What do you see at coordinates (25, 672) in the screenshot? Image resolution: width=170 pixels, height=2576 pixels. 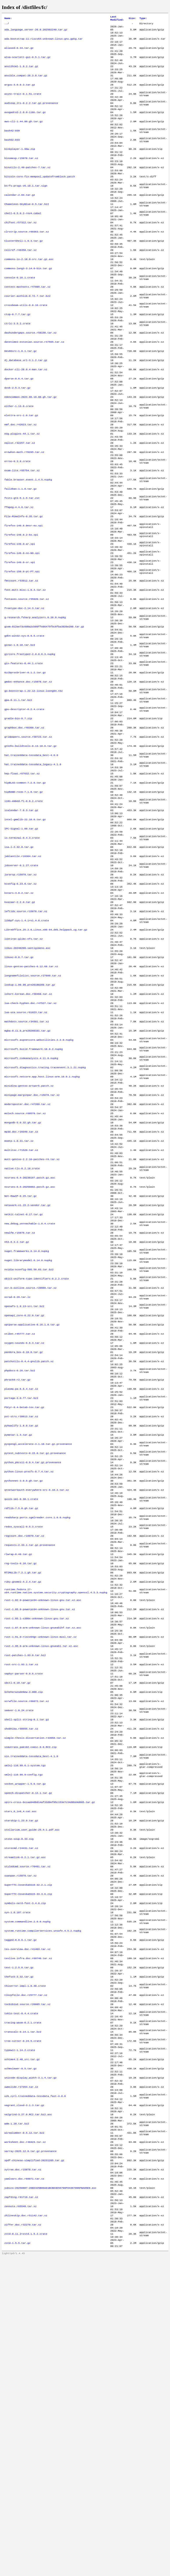 I see `font-mutt-misc-1.0.4.tar.xz` at bounding box center [25, 672].